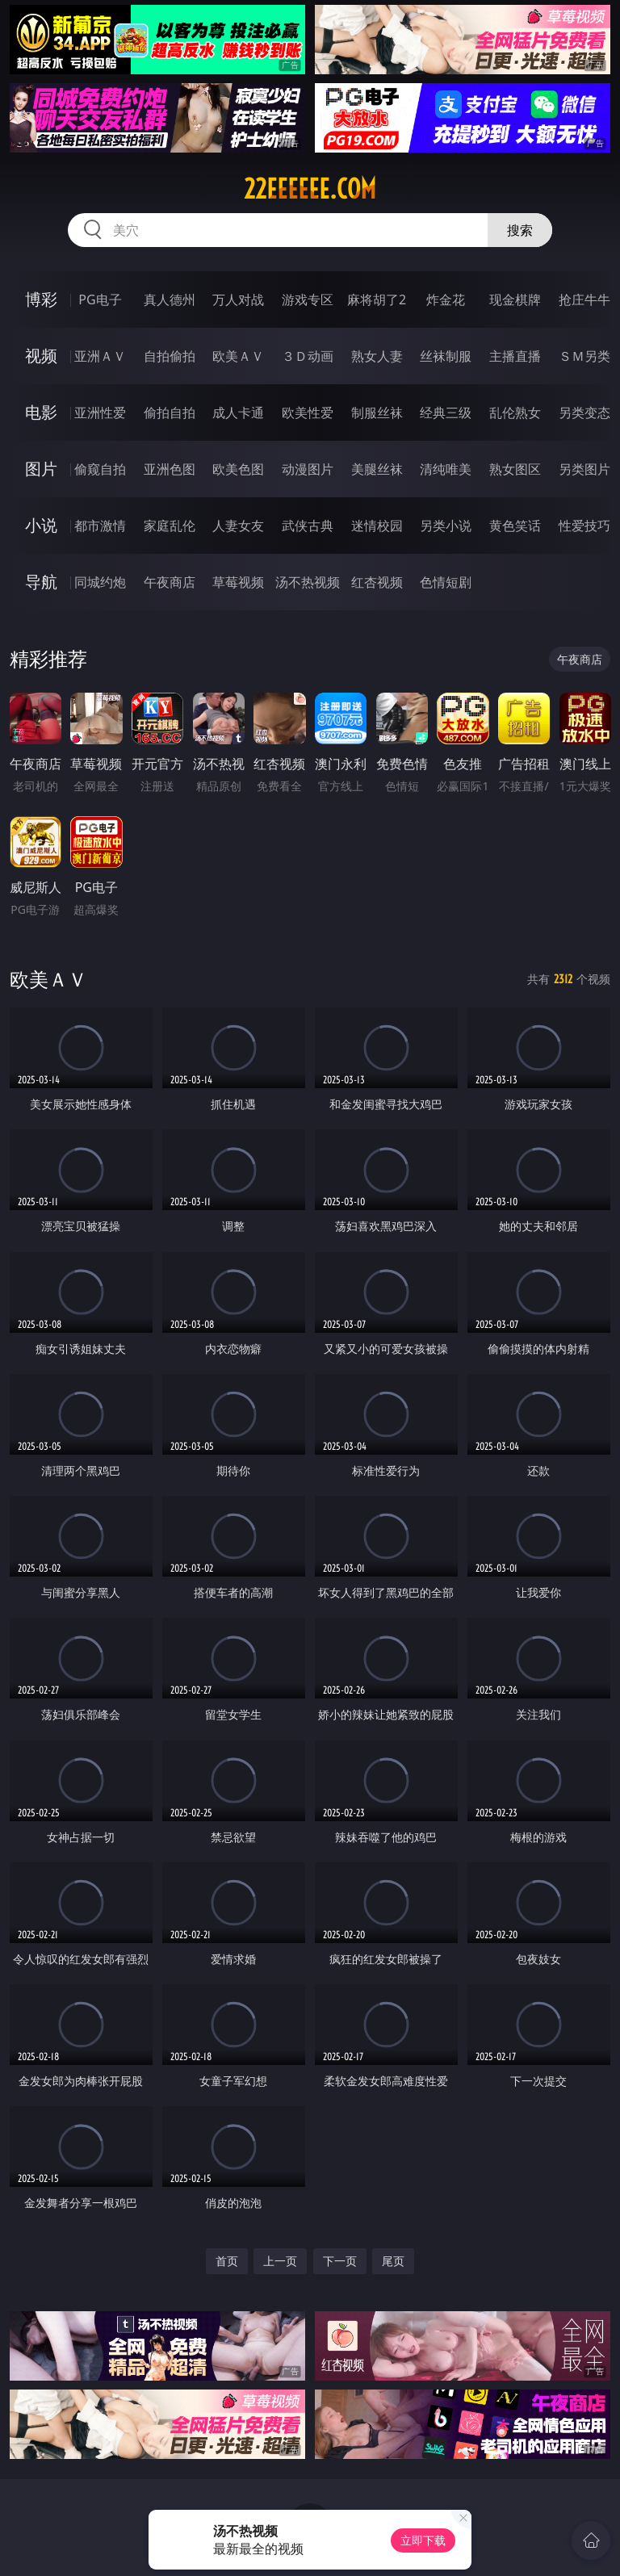  What do you see at coordinates (307, 525) in the screenshot?
I see `武侠古典` at bounding box center [307, 525].